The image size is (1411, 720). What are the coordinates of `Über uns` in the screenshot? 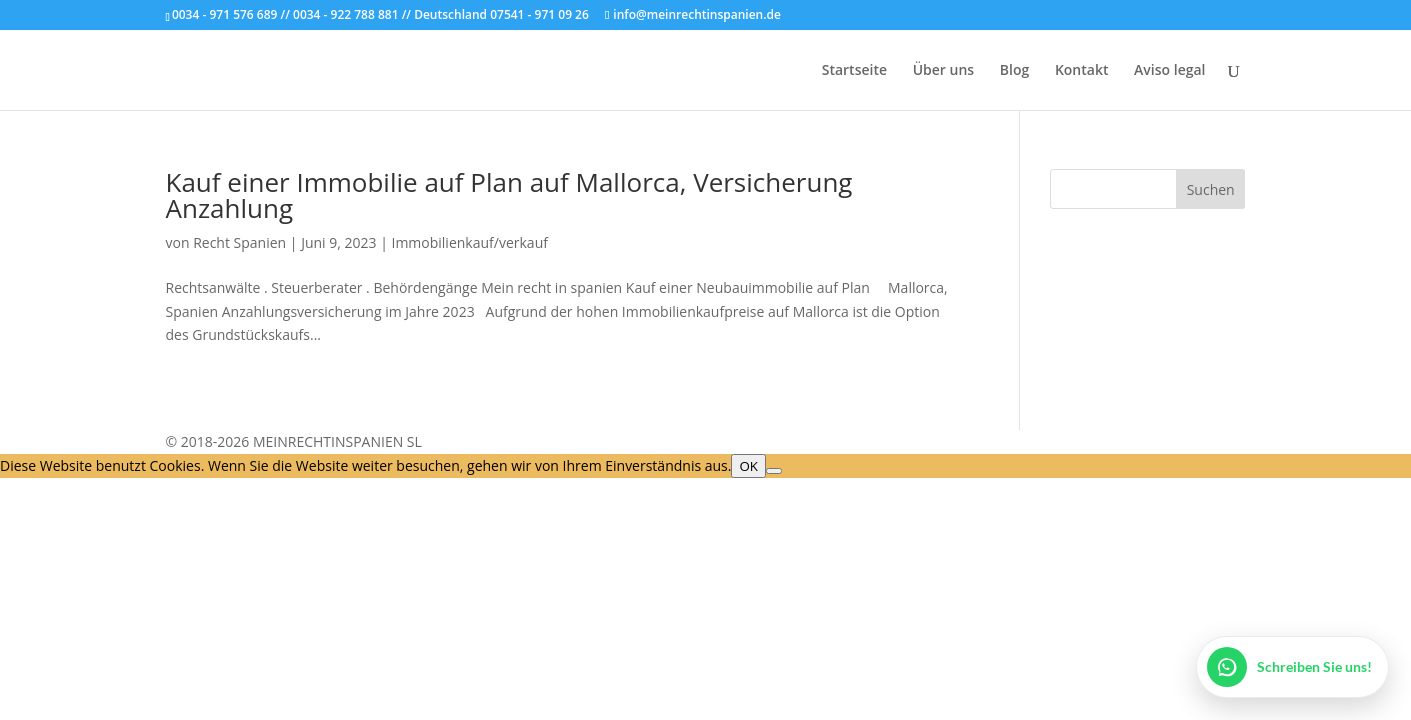 It's located at (943, 71).